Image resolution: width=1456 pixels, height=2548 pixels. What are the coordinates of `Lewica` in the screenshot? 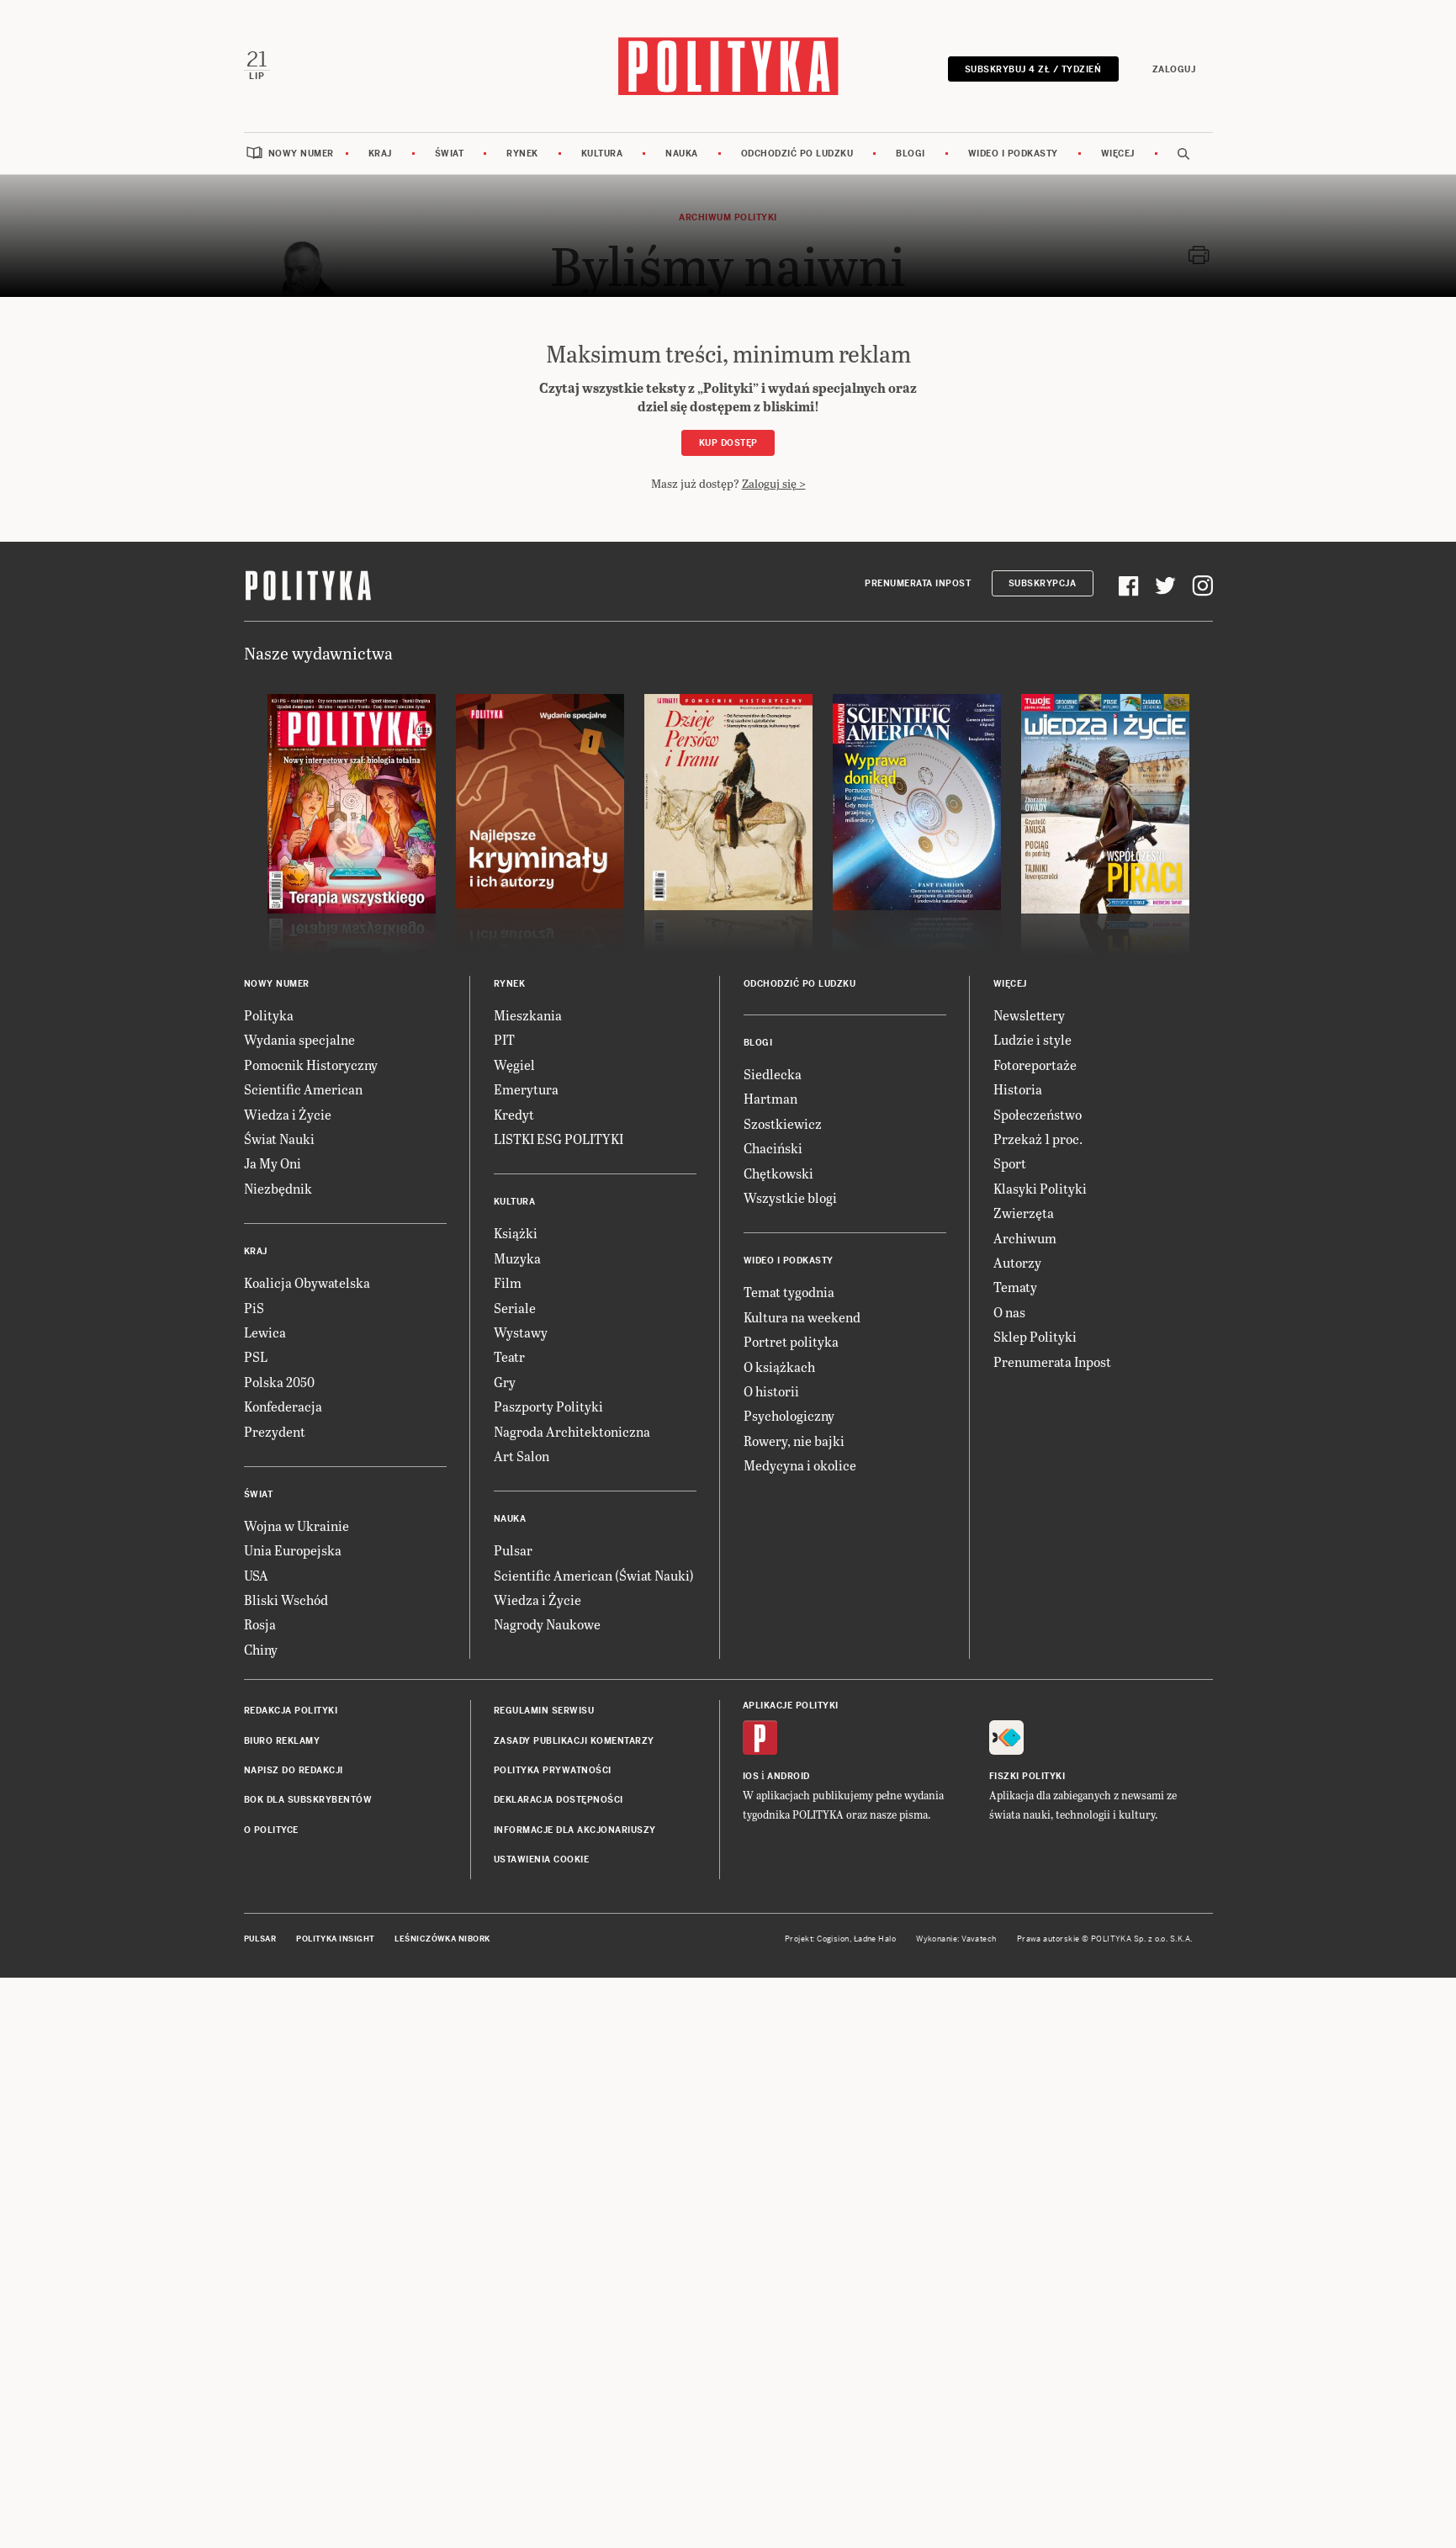 It's located at (265, 1331).